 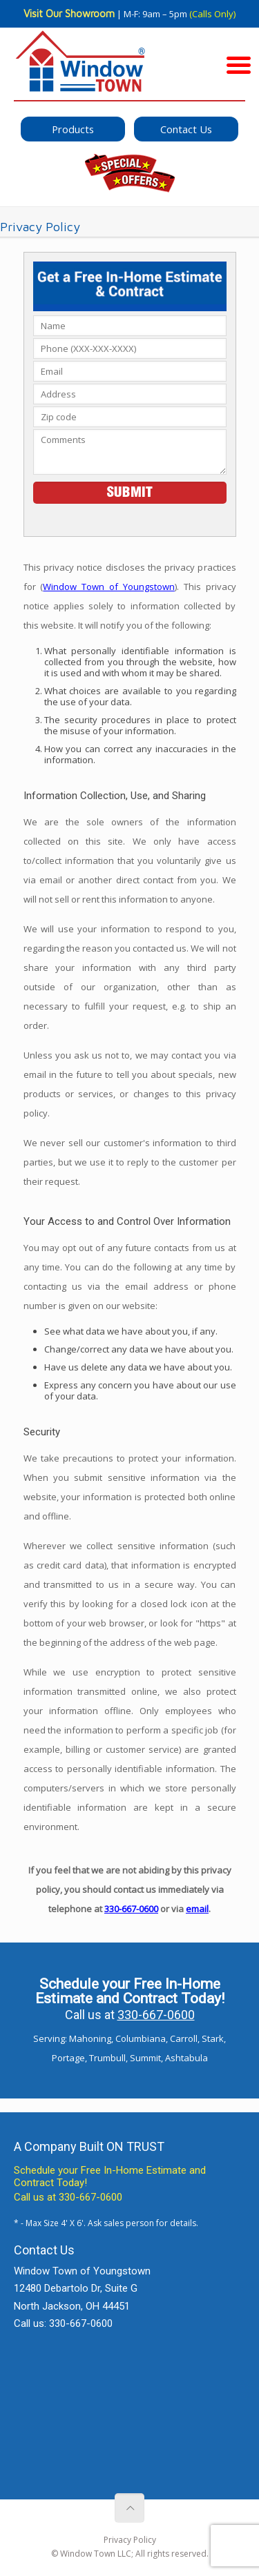 What do you see at coordinates (197, 1908) in the screenshot?
I see `email` at bounding box center [197, 1908].